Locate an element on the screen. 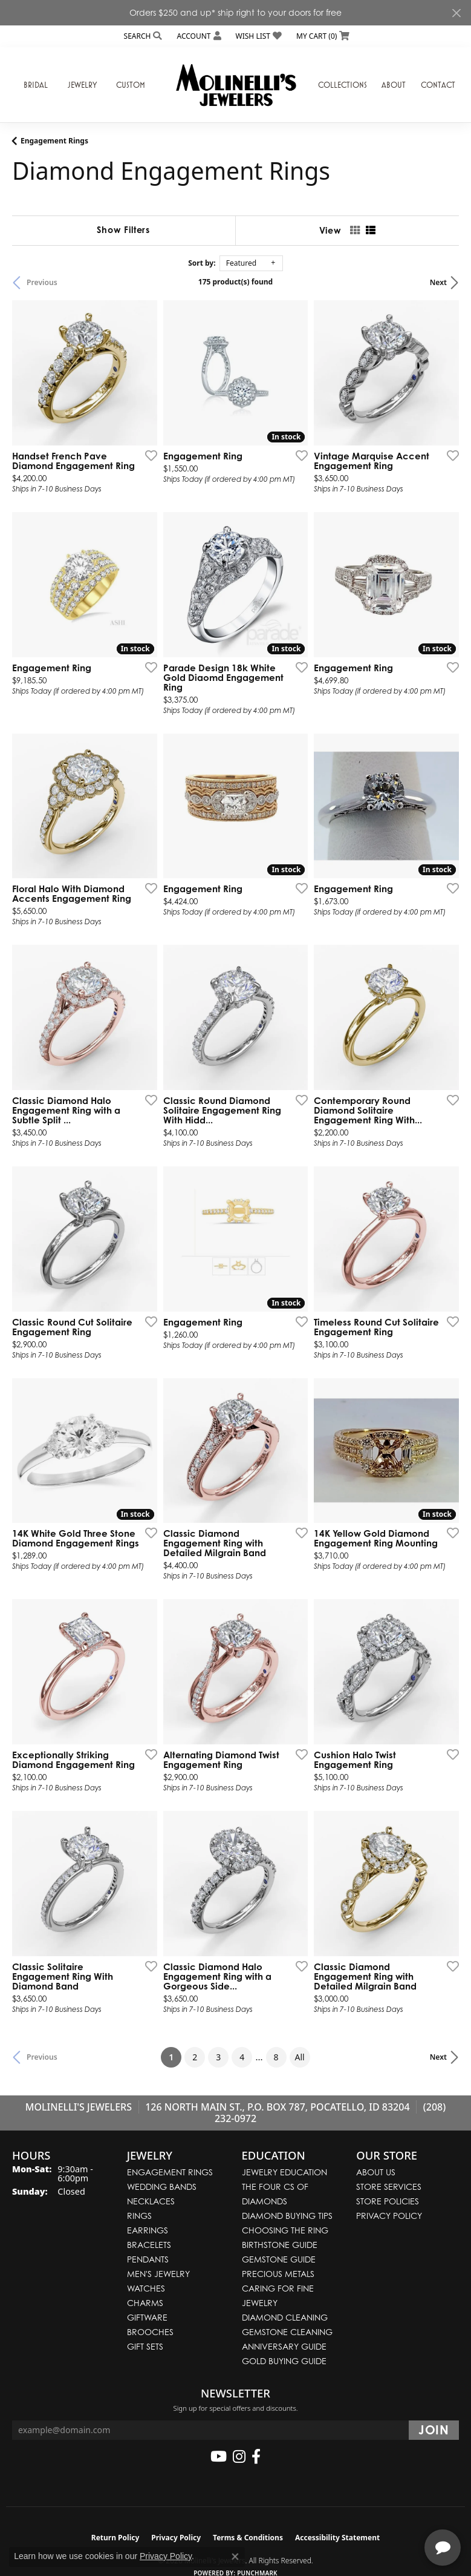 The height and width of the screenshot is (2576, 471). Jewelry is located at coordinates (82, 85).